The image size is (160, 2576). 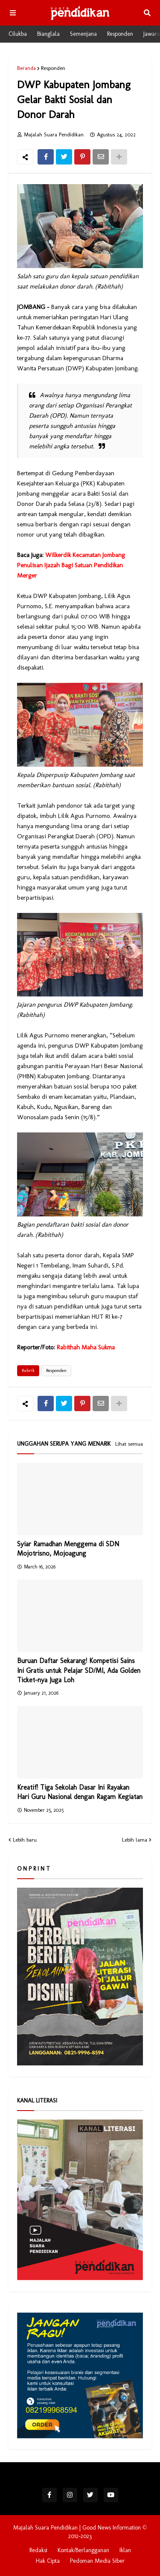 I want to click on Buruan Daftar Sekarang! Kompetisi Sains Ini Gratis untuk Pelajar SD/MI, Ada Golden Ticket-nya Juga Loh, so click(x=78, y=1670).